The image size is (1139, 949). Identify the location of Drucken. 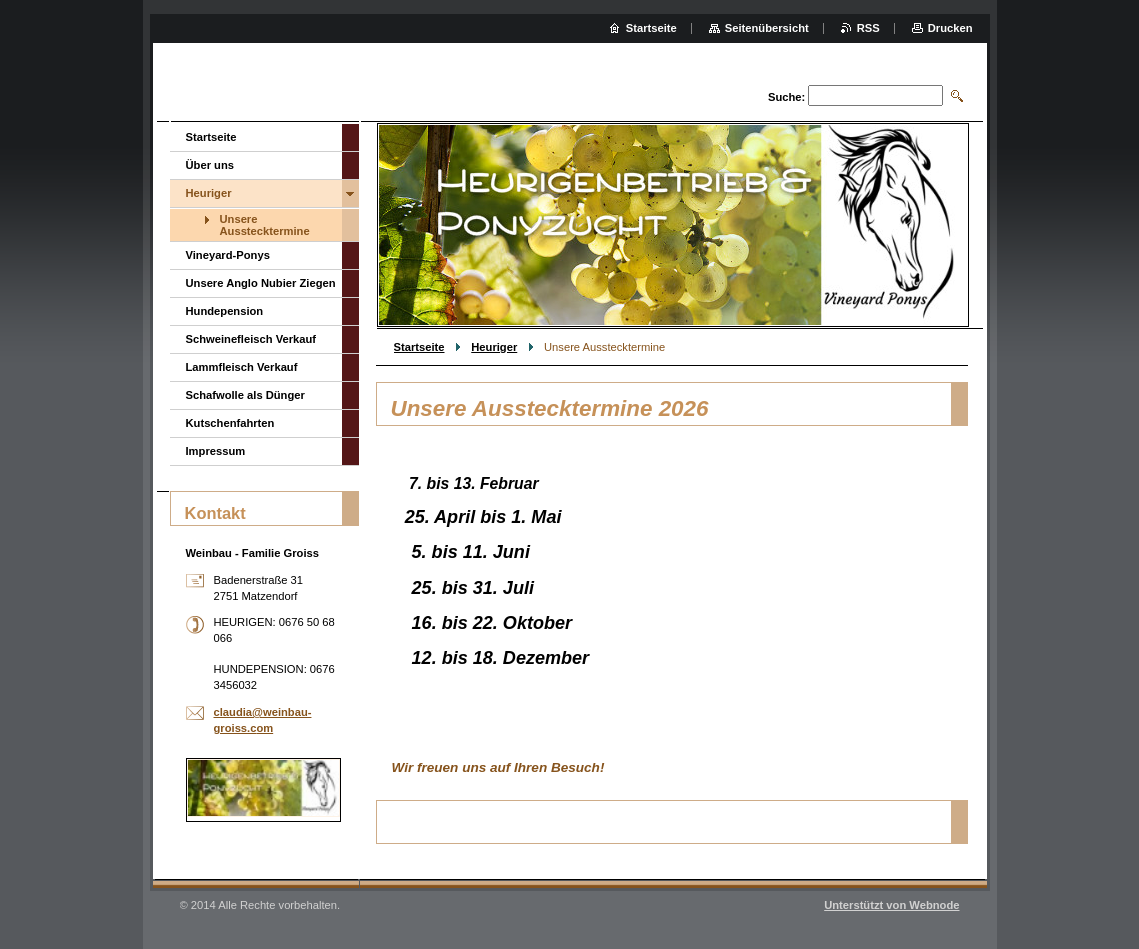
(950, 28).